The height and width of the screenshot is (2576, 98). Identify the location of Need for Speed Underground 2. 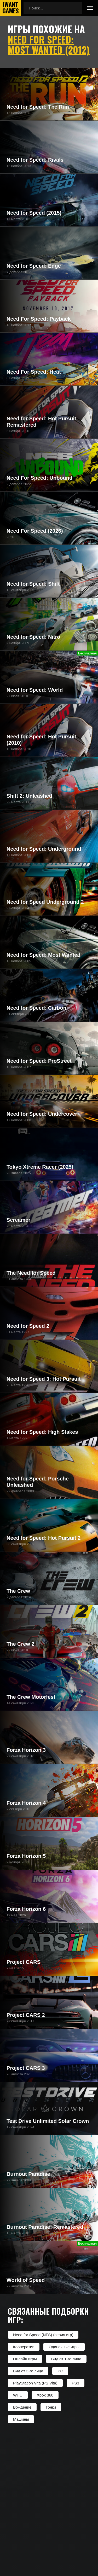
(45, 902).